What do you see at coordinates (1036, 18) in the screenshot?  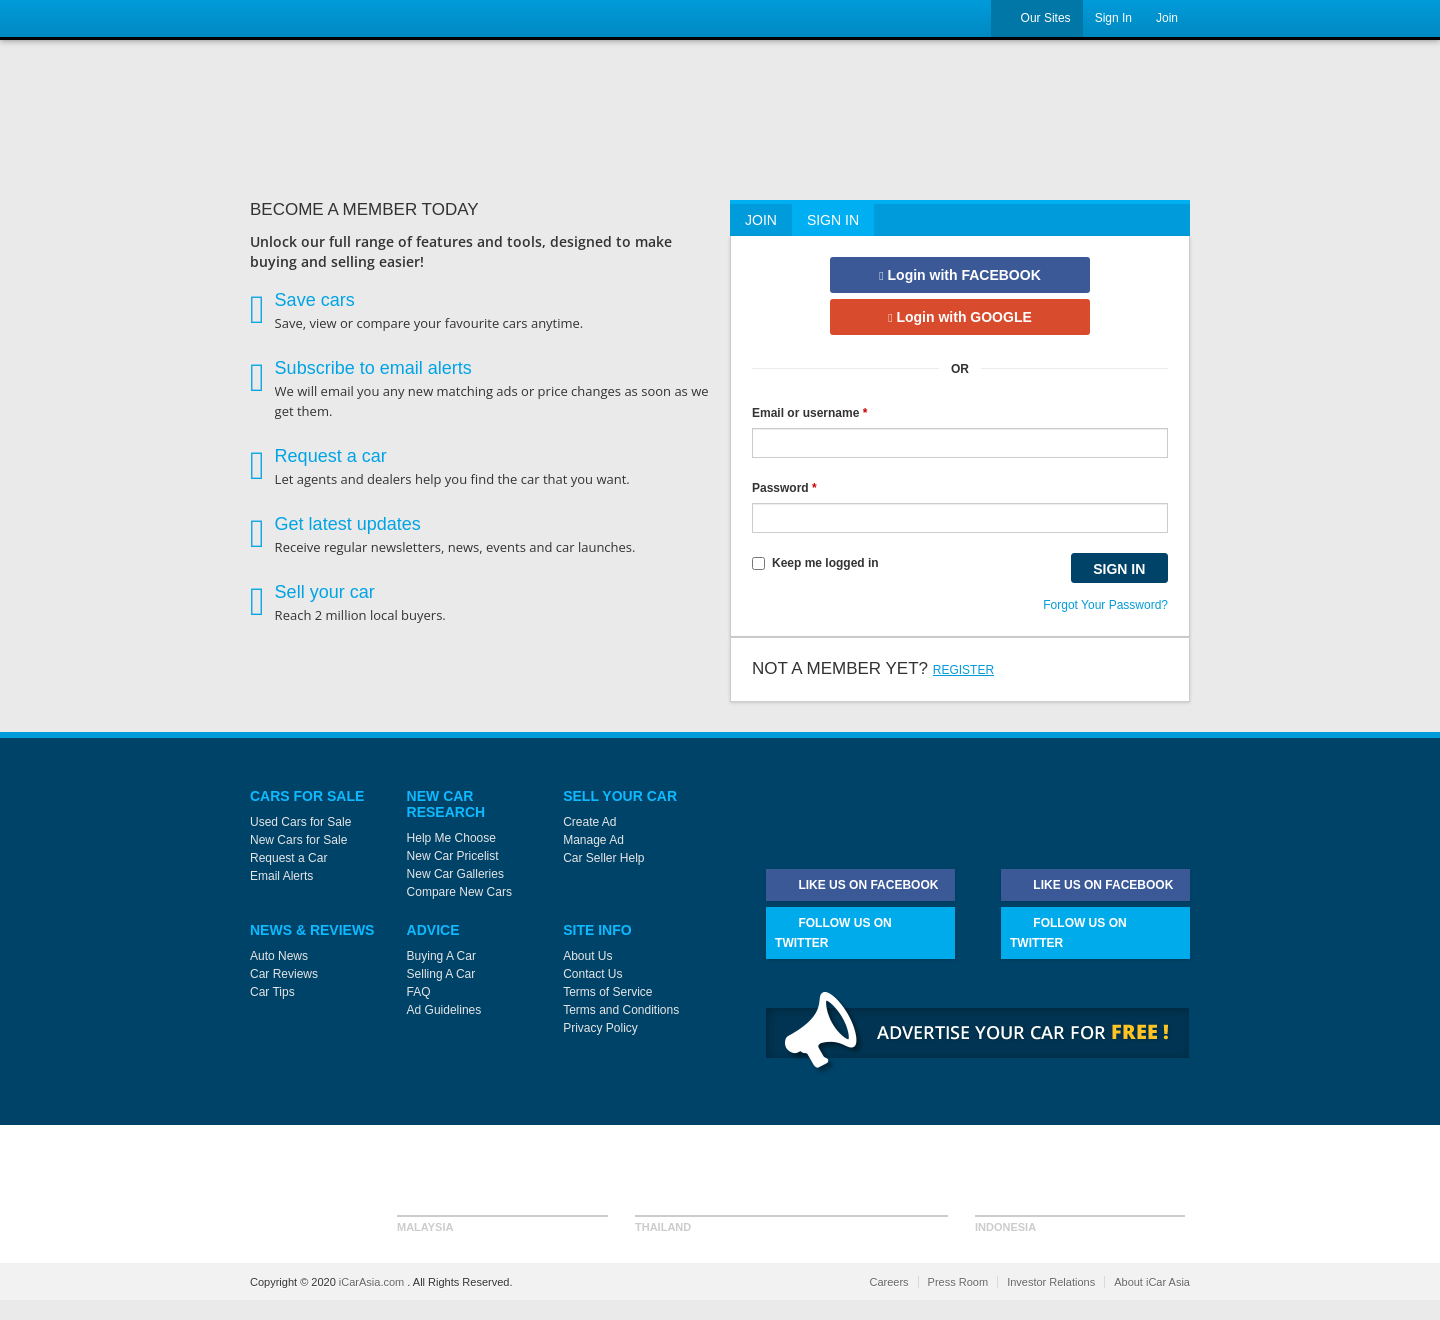 I see `Our Sites` at bounding box center [1036, 18].